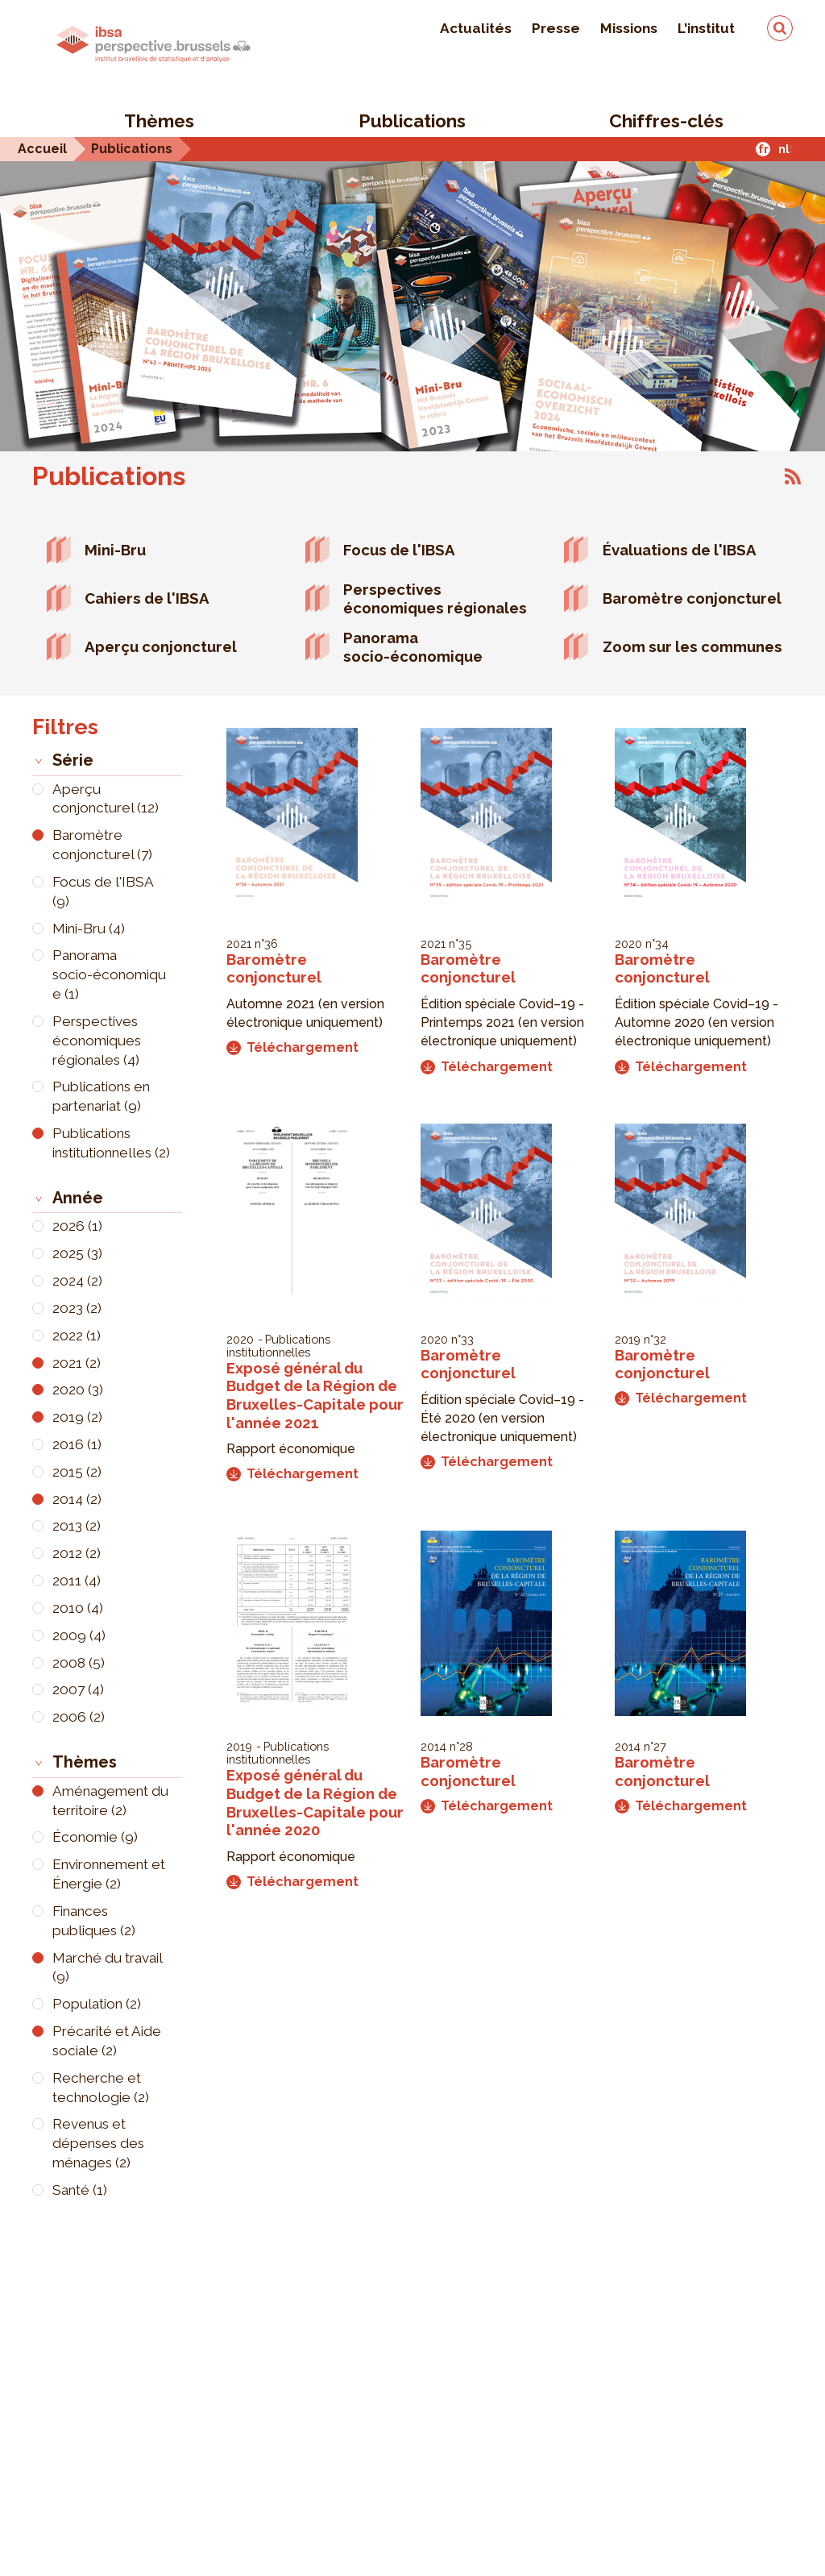 This screenshot has height=2576, width=825. Describe the element at coordinates (692, 646) in the screenshot. I see `Zoom sur les communes` at that location.